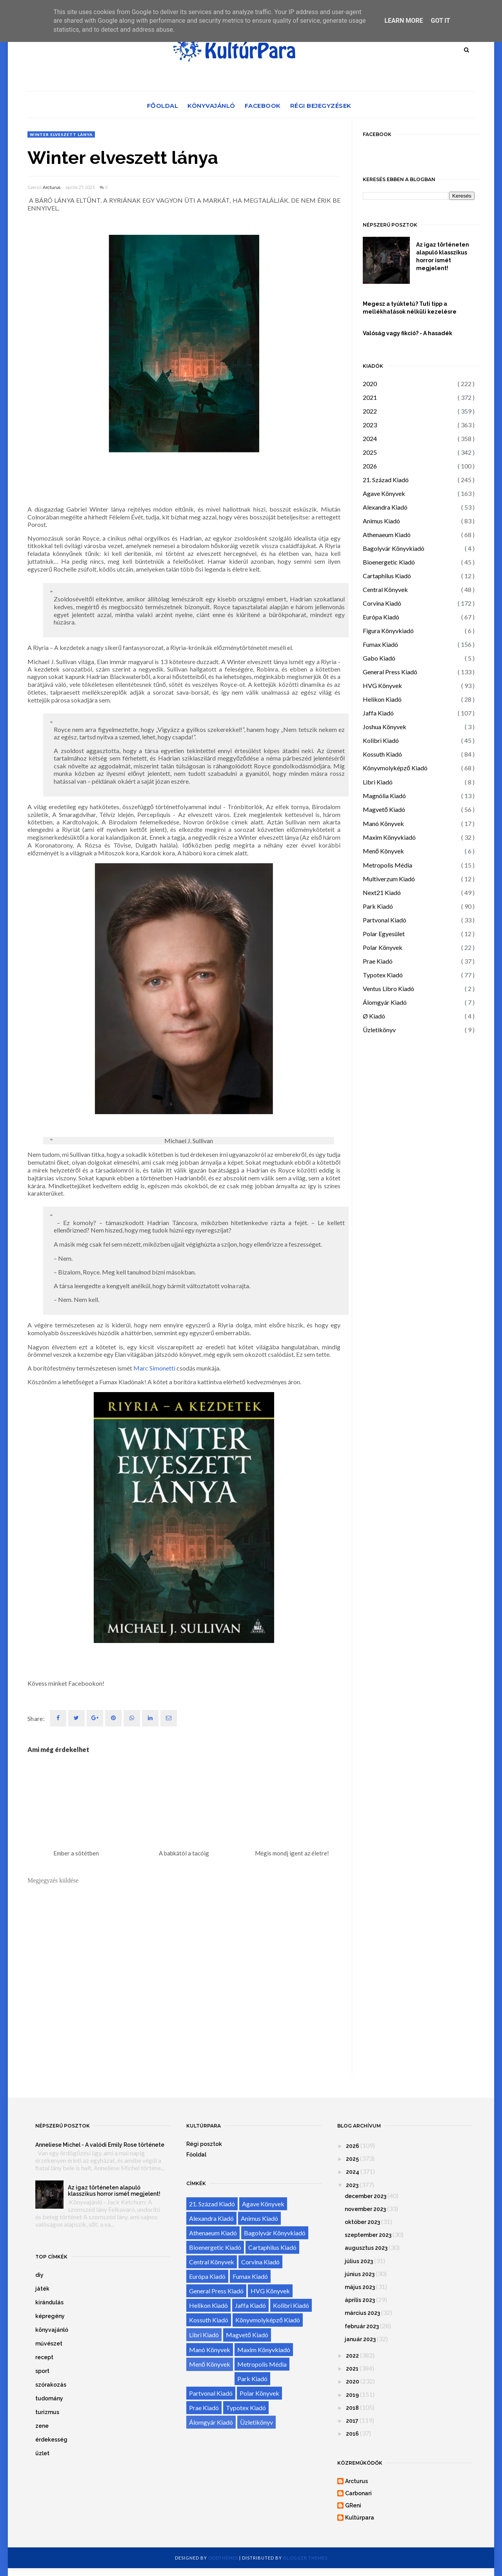 The height and width of the screenshot is (2576, 502). What do you see at coordinates (378, 906) in the screenshot?
I see `Park Kiadó` at bounding box center [378, 906].